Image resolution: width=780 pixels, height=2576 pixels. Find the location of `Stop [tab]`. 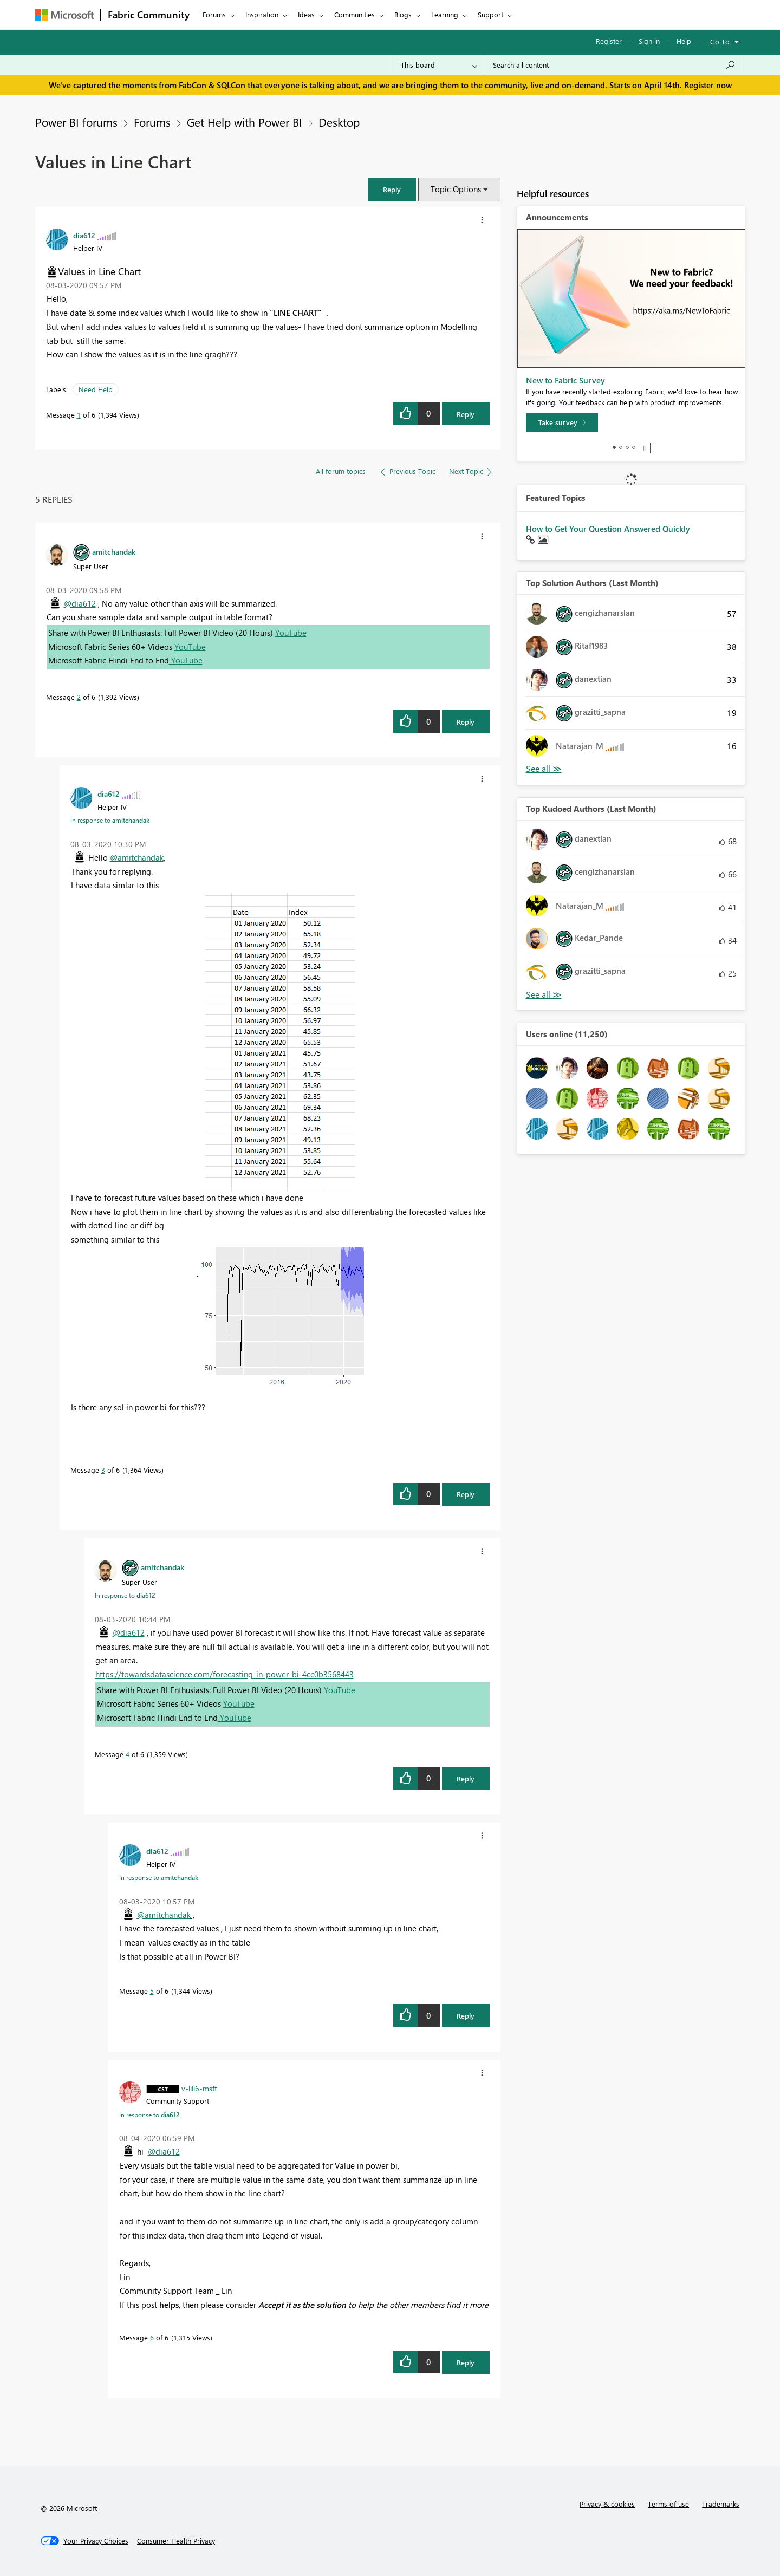

Stop [tab] is located at coordinates (645, 448).